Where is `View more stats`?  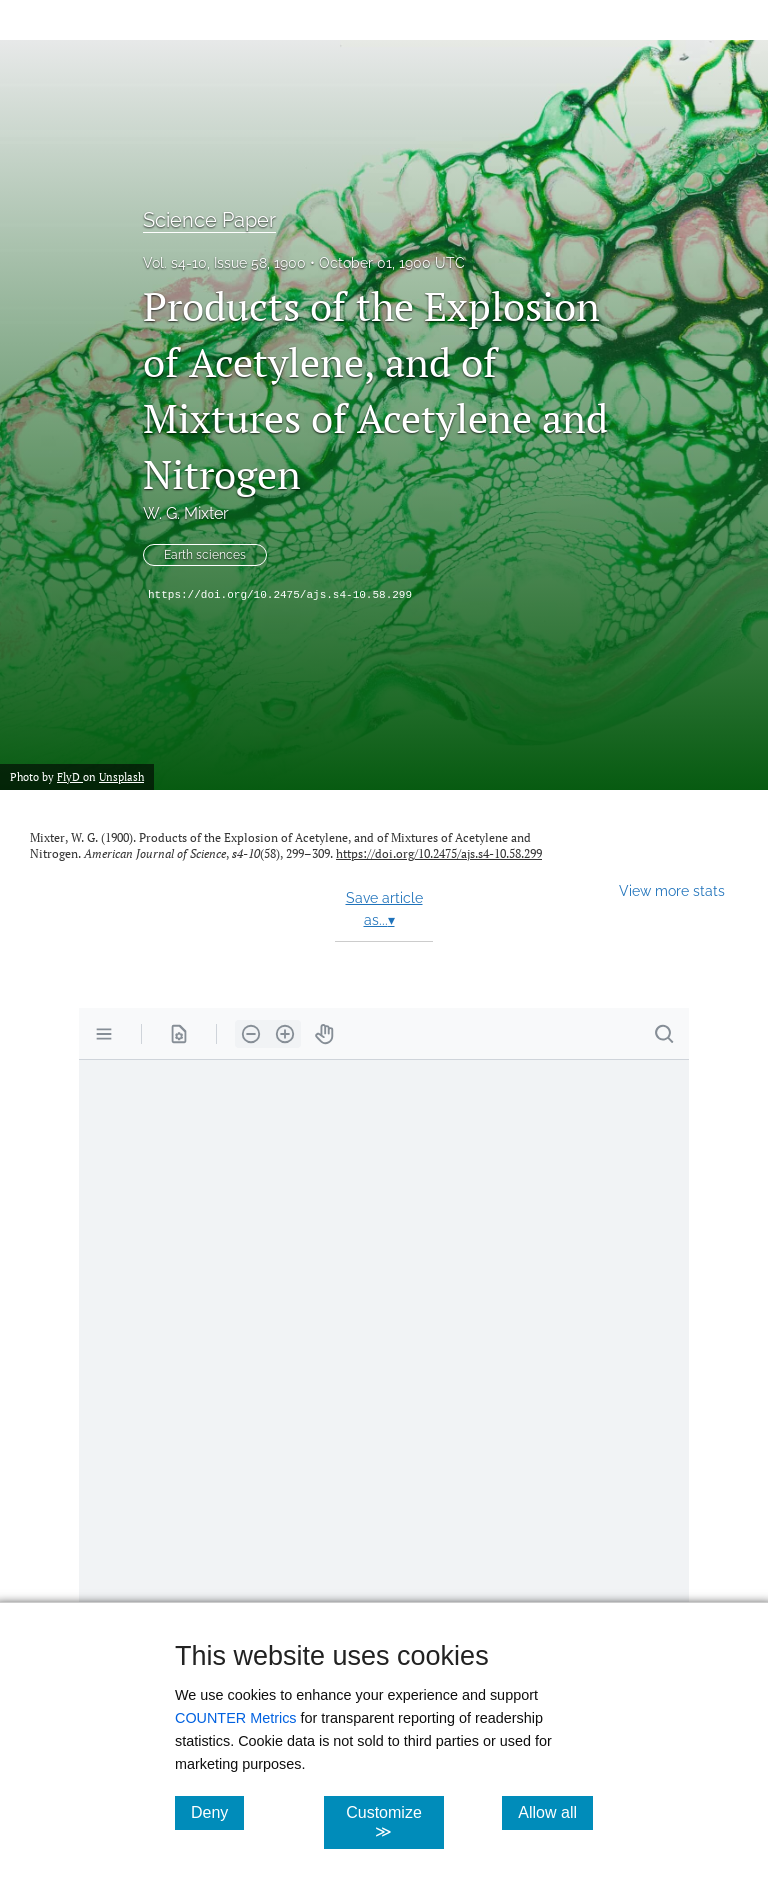 View more stats is located at coordinates (672, 890).